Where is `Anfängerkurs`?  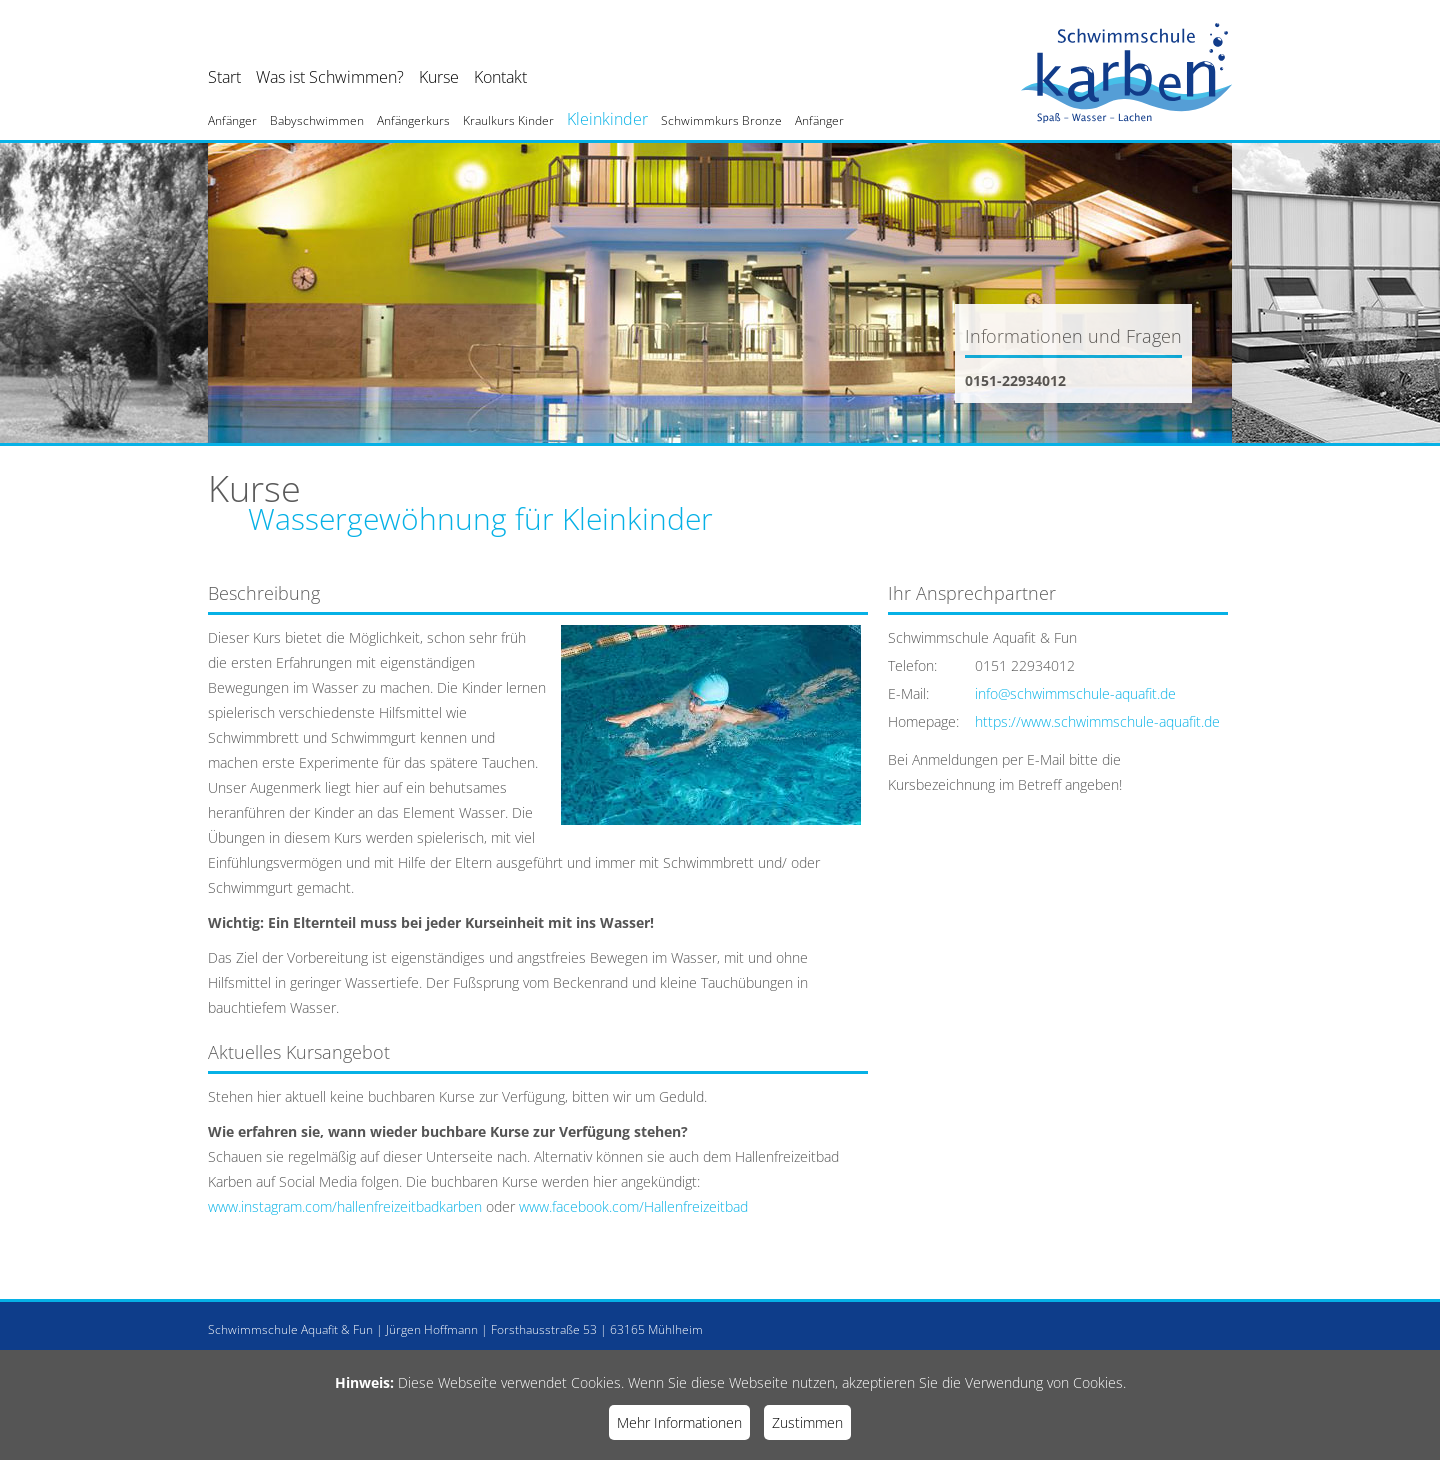 Anfängerkurs is located at coordinates (413, 120).